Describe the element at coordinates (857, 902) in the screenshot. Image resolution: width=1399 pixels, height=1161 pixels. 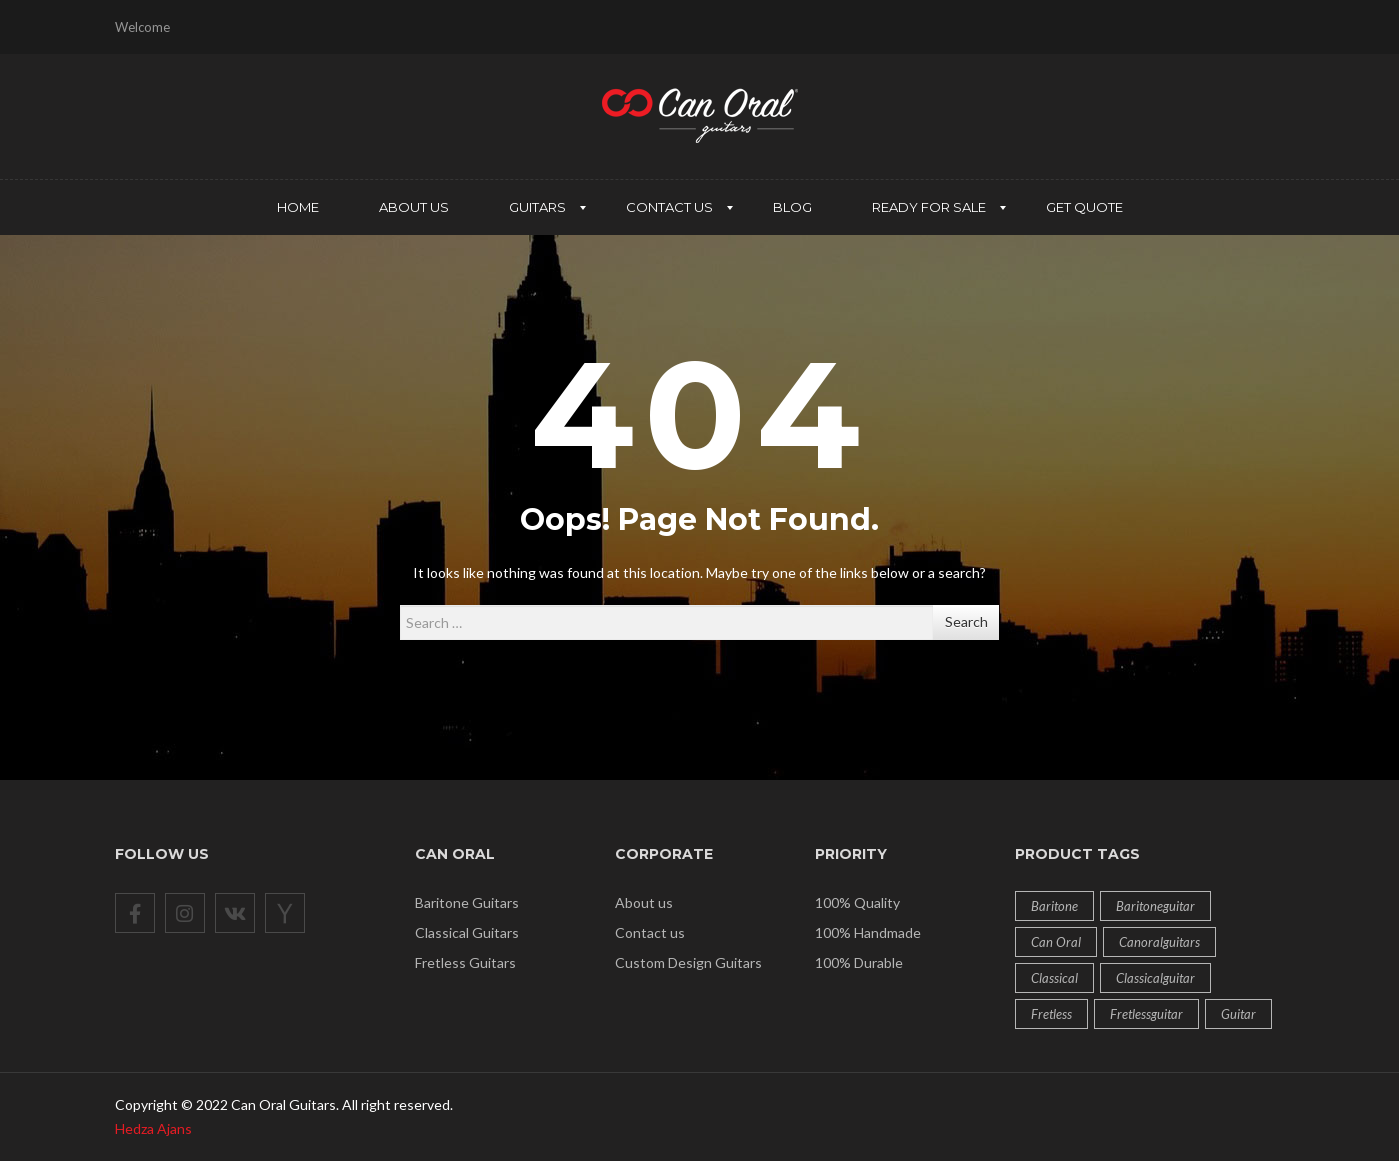
I see `100% Quality` at that location.